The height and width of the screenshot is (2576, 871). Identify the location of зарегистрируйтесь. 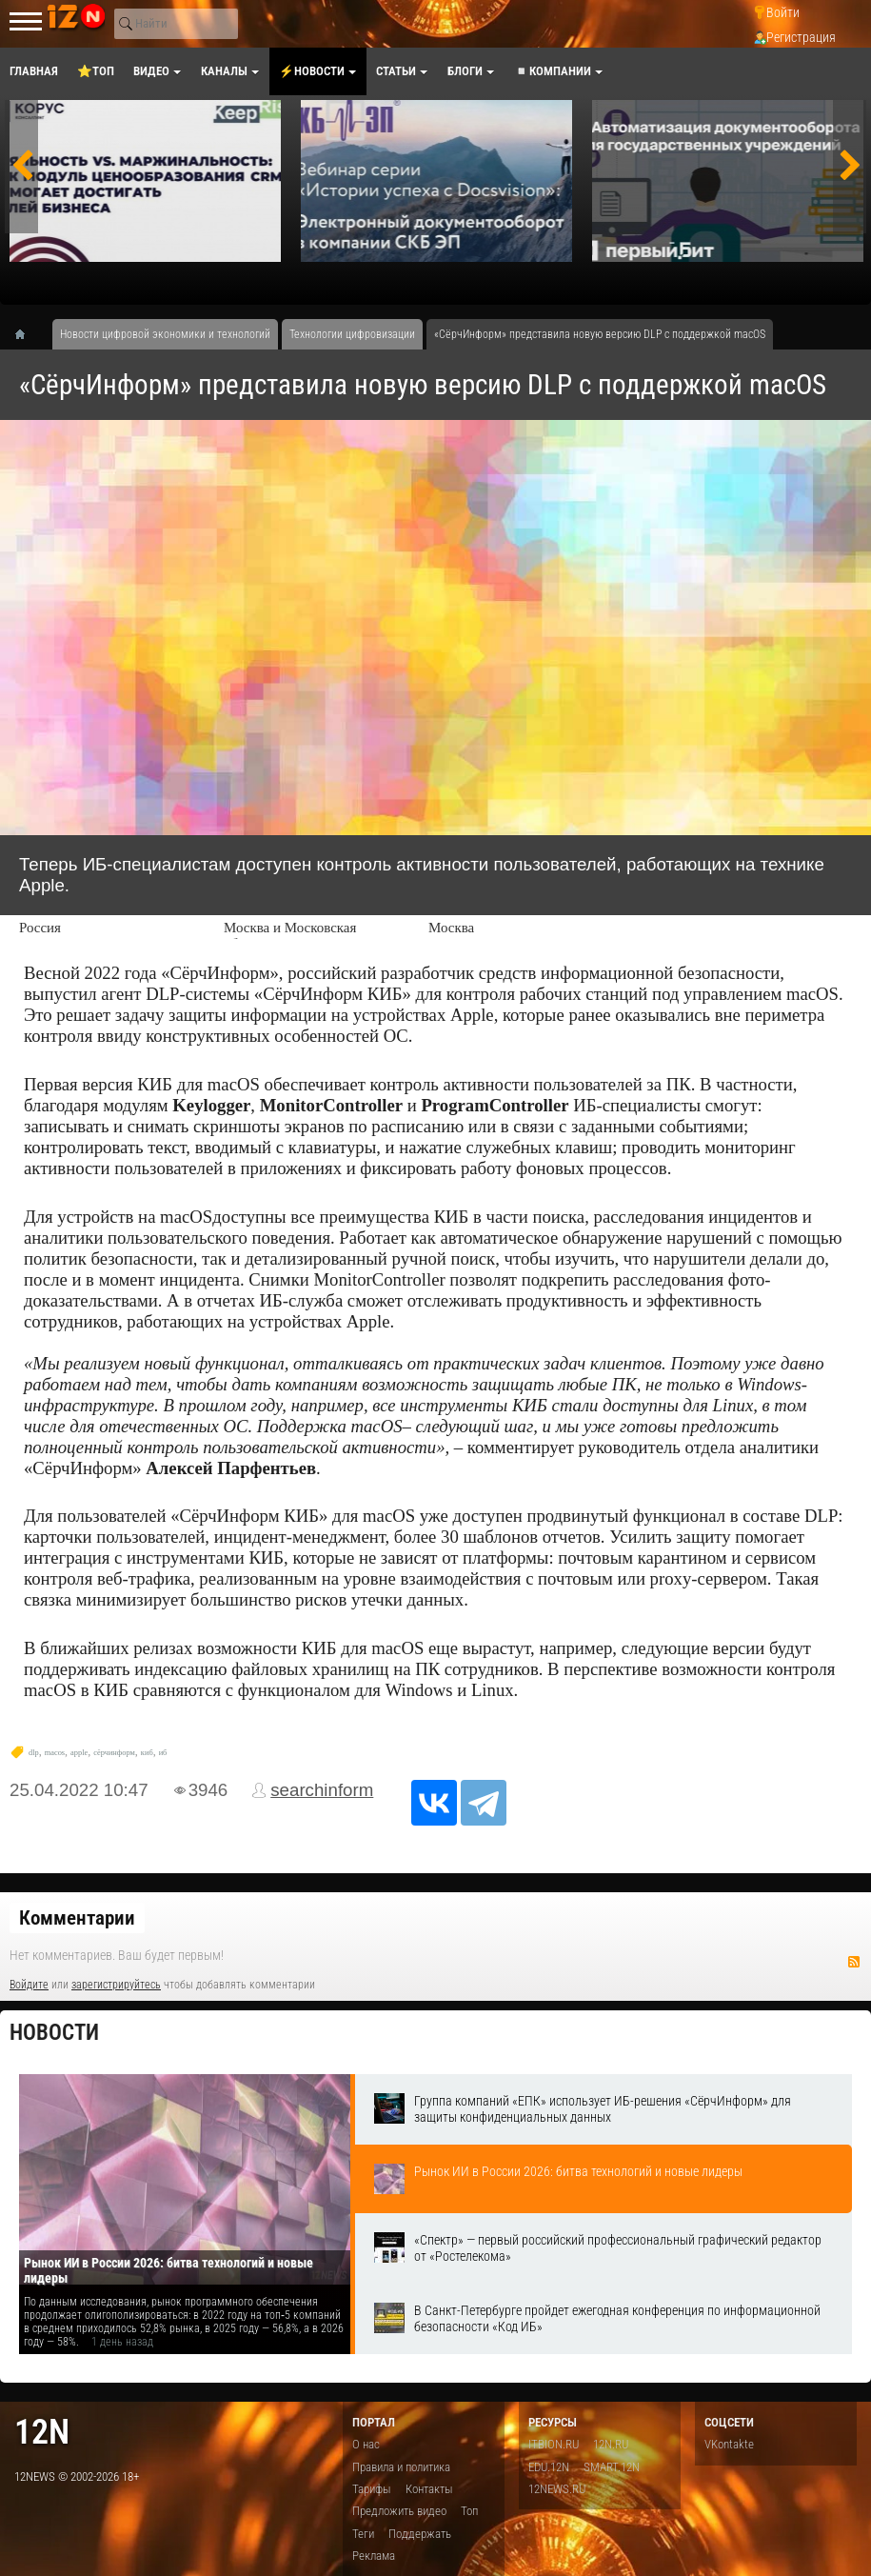
(116, 1984).